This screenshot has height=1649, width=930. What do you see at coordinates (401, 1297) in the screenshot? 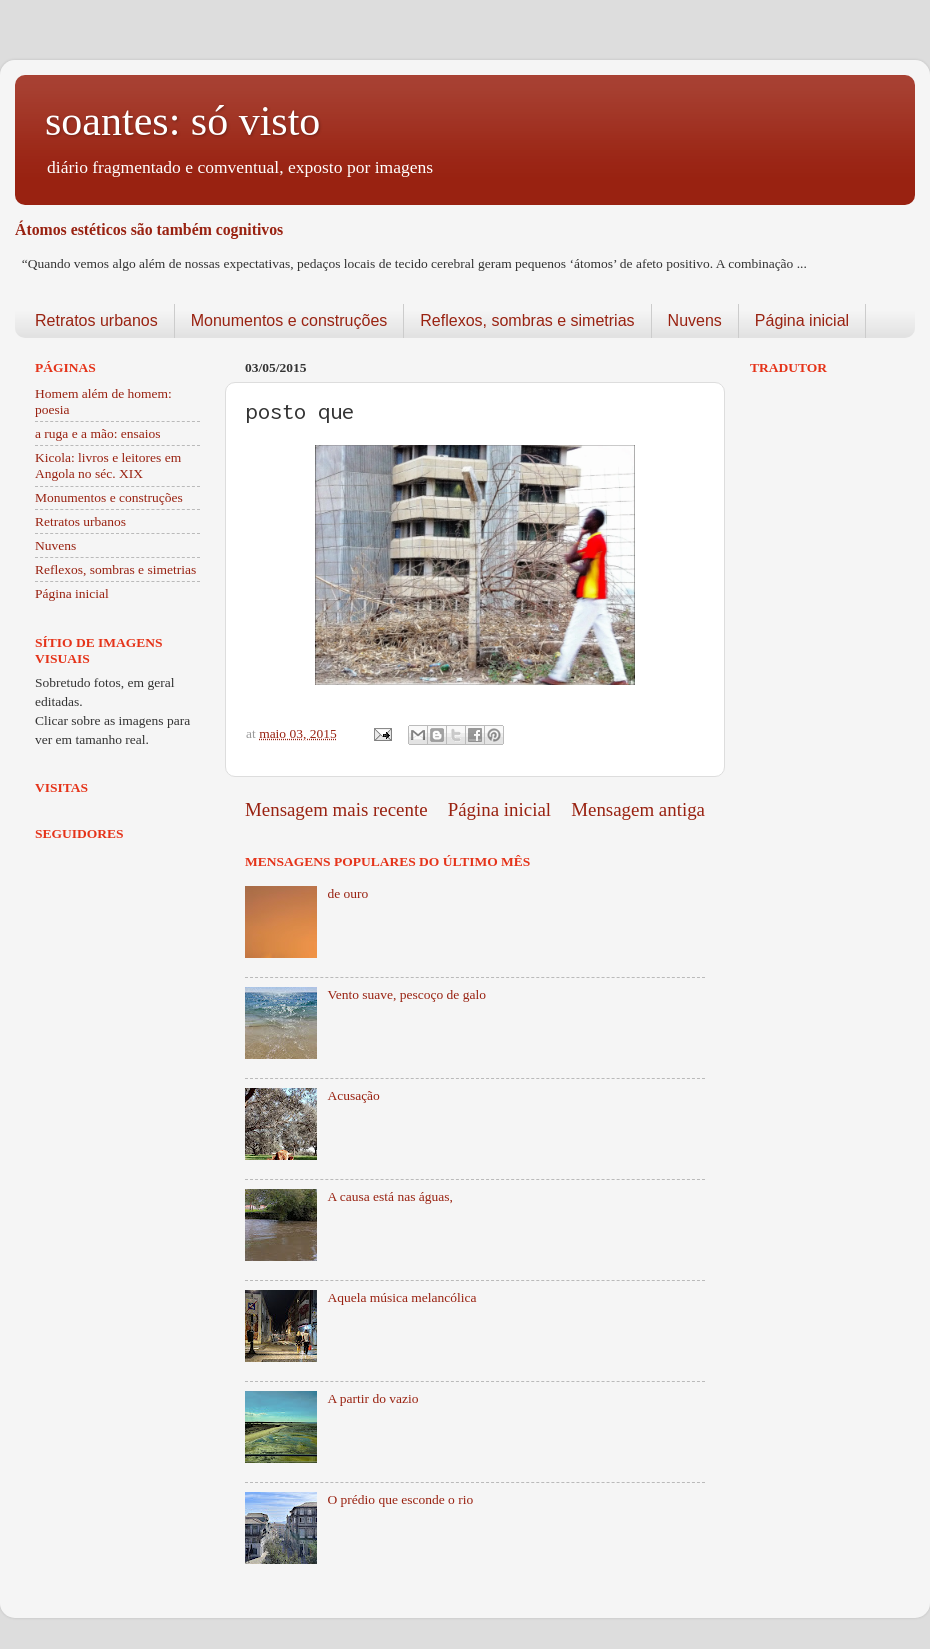
I see `Aquela música melancólica` at bounding box center [401, 1297].